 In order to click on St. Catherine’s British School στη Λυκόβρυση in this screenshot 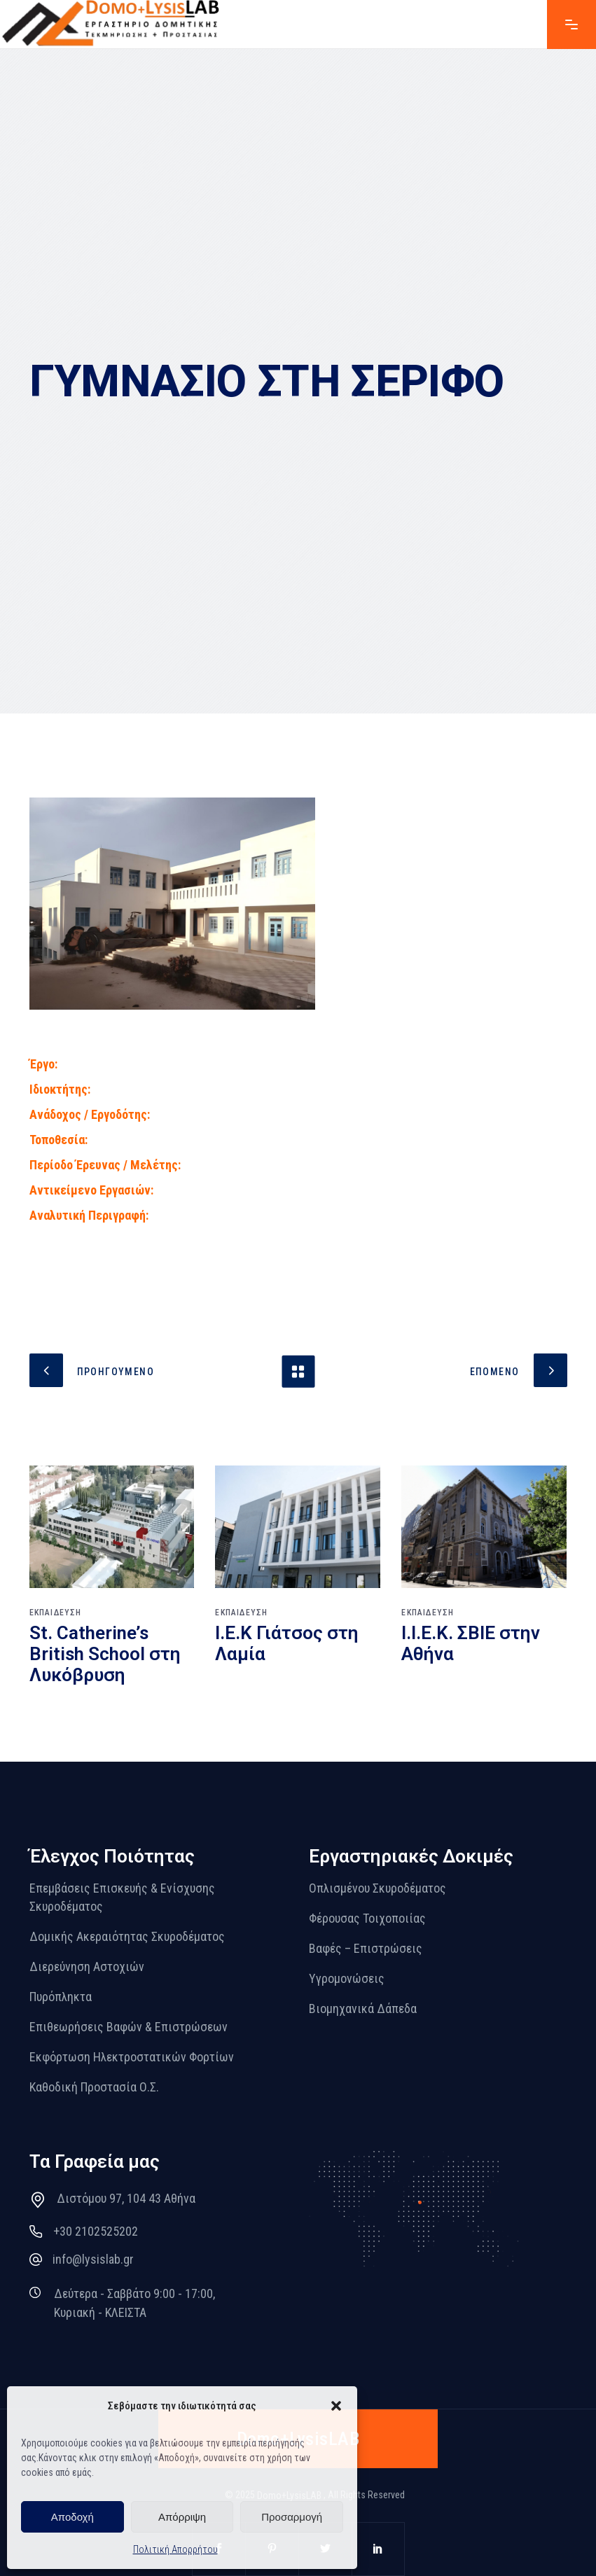, I will do `click(105, 1653)`.